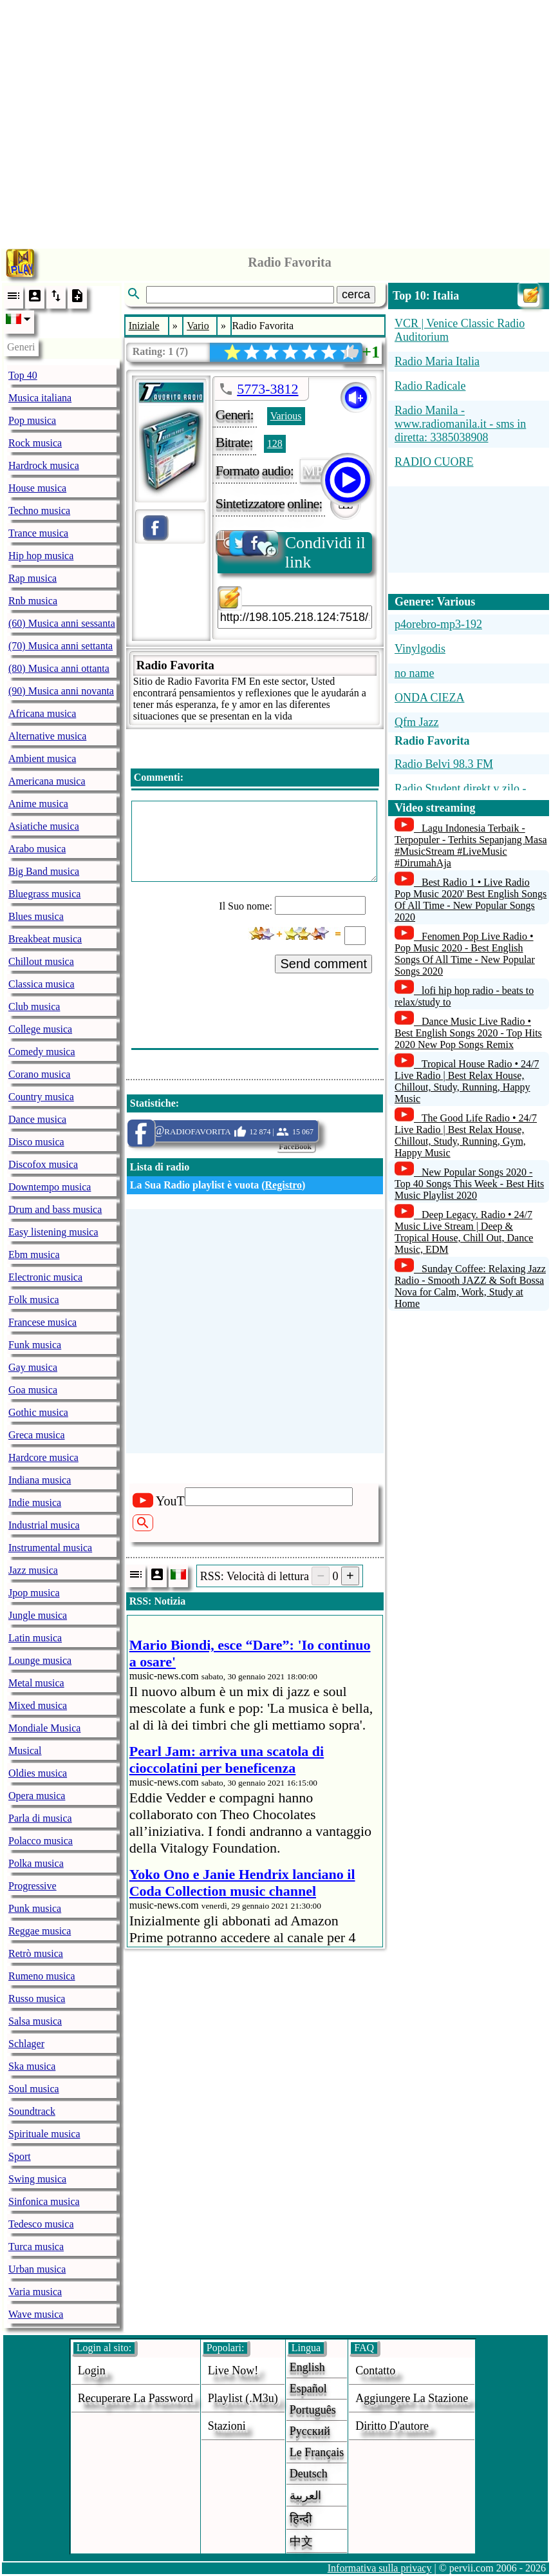  Describe the element at coordinates (26, 2043) in the screenshot. I see `Schlager` at that location.